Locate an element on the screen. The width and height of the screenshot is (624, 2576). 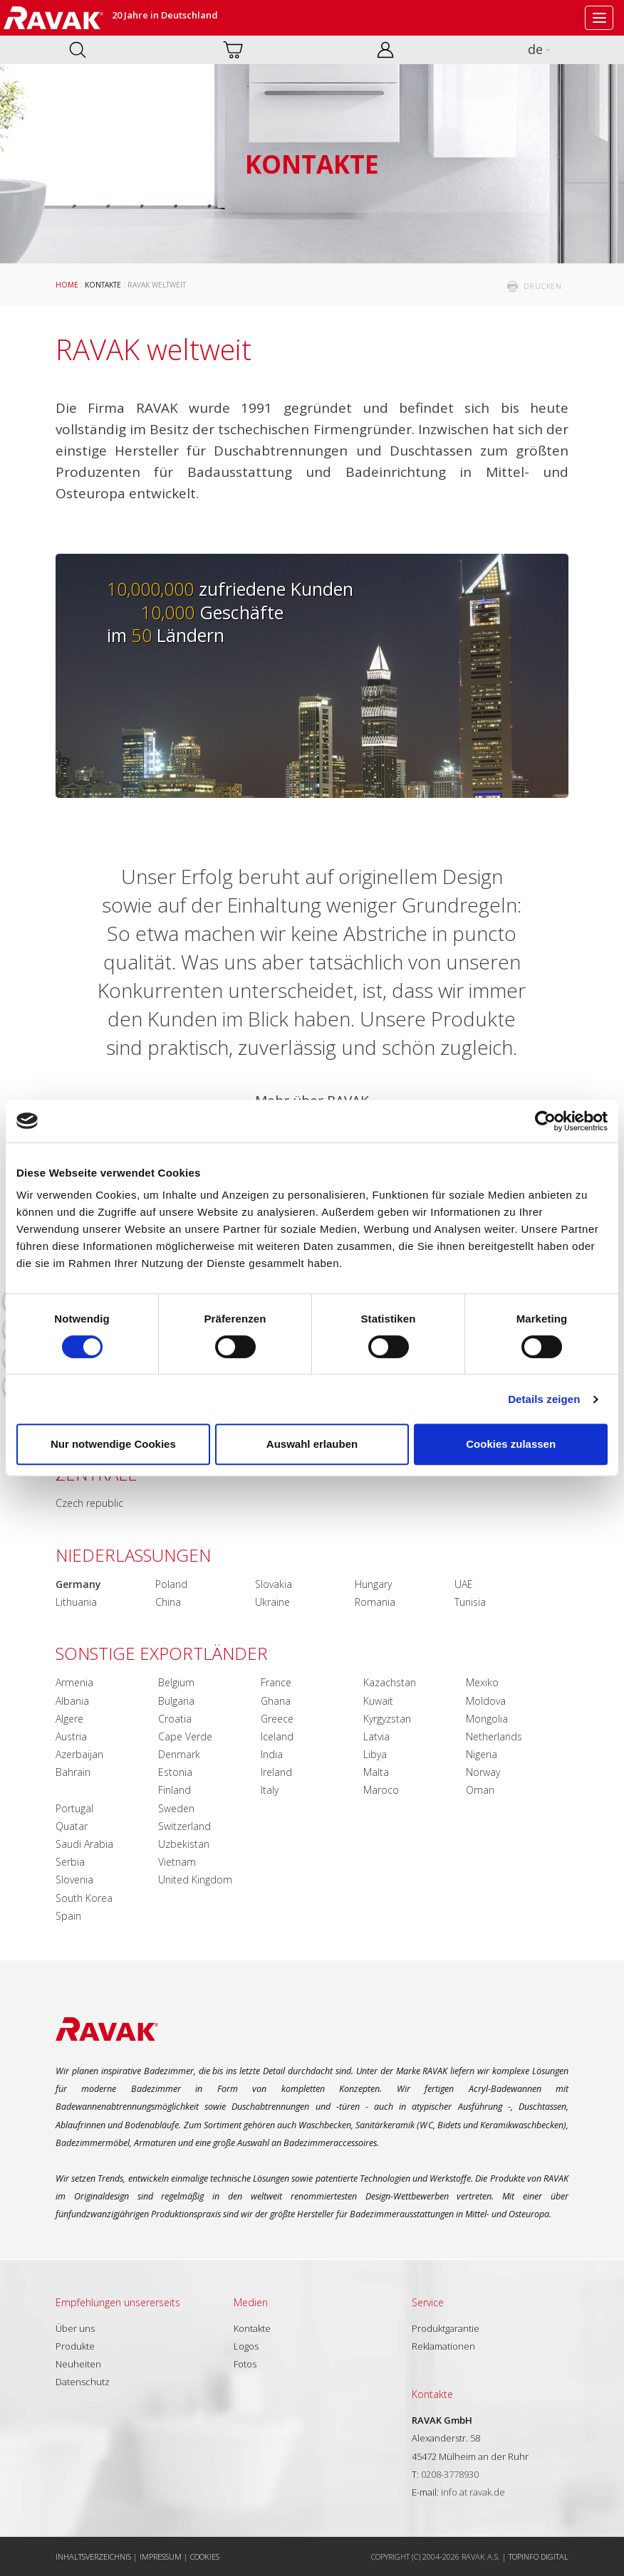
Ukraine is located at coordinates (272, 1602).